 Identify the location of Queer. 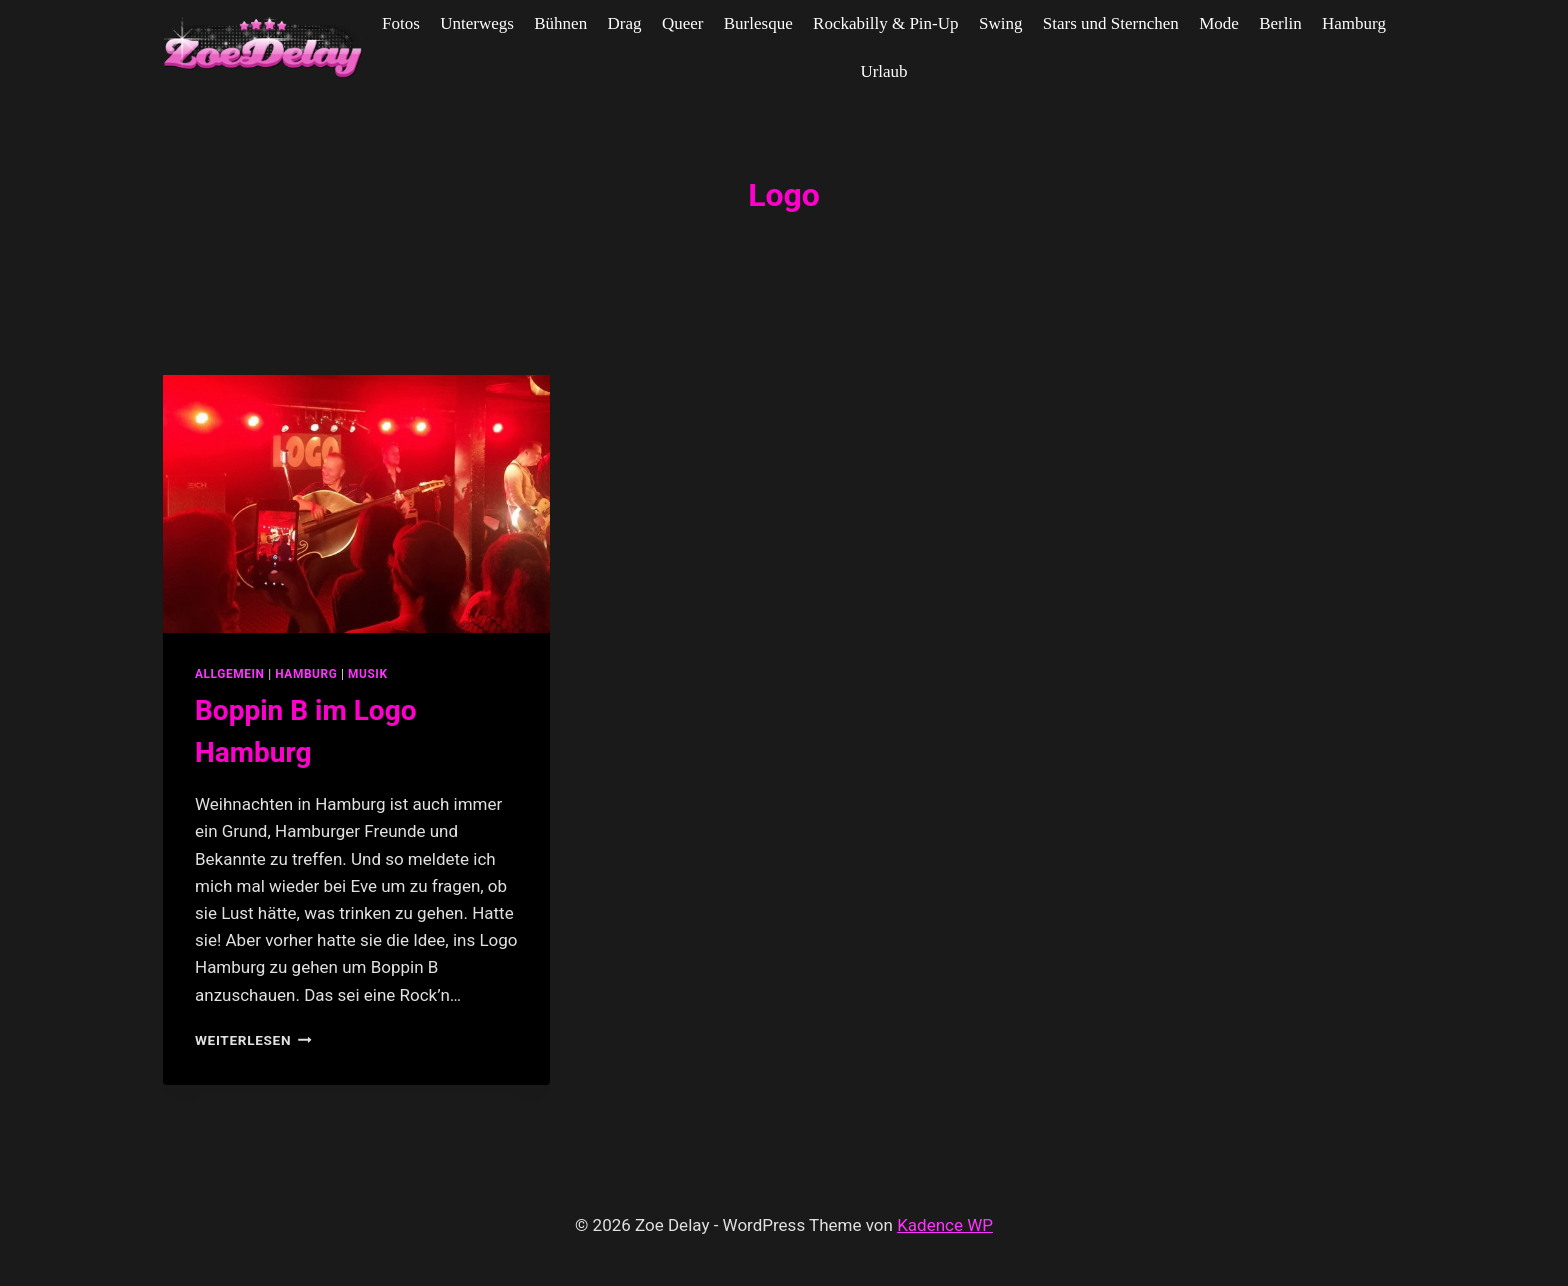
(683, 23).